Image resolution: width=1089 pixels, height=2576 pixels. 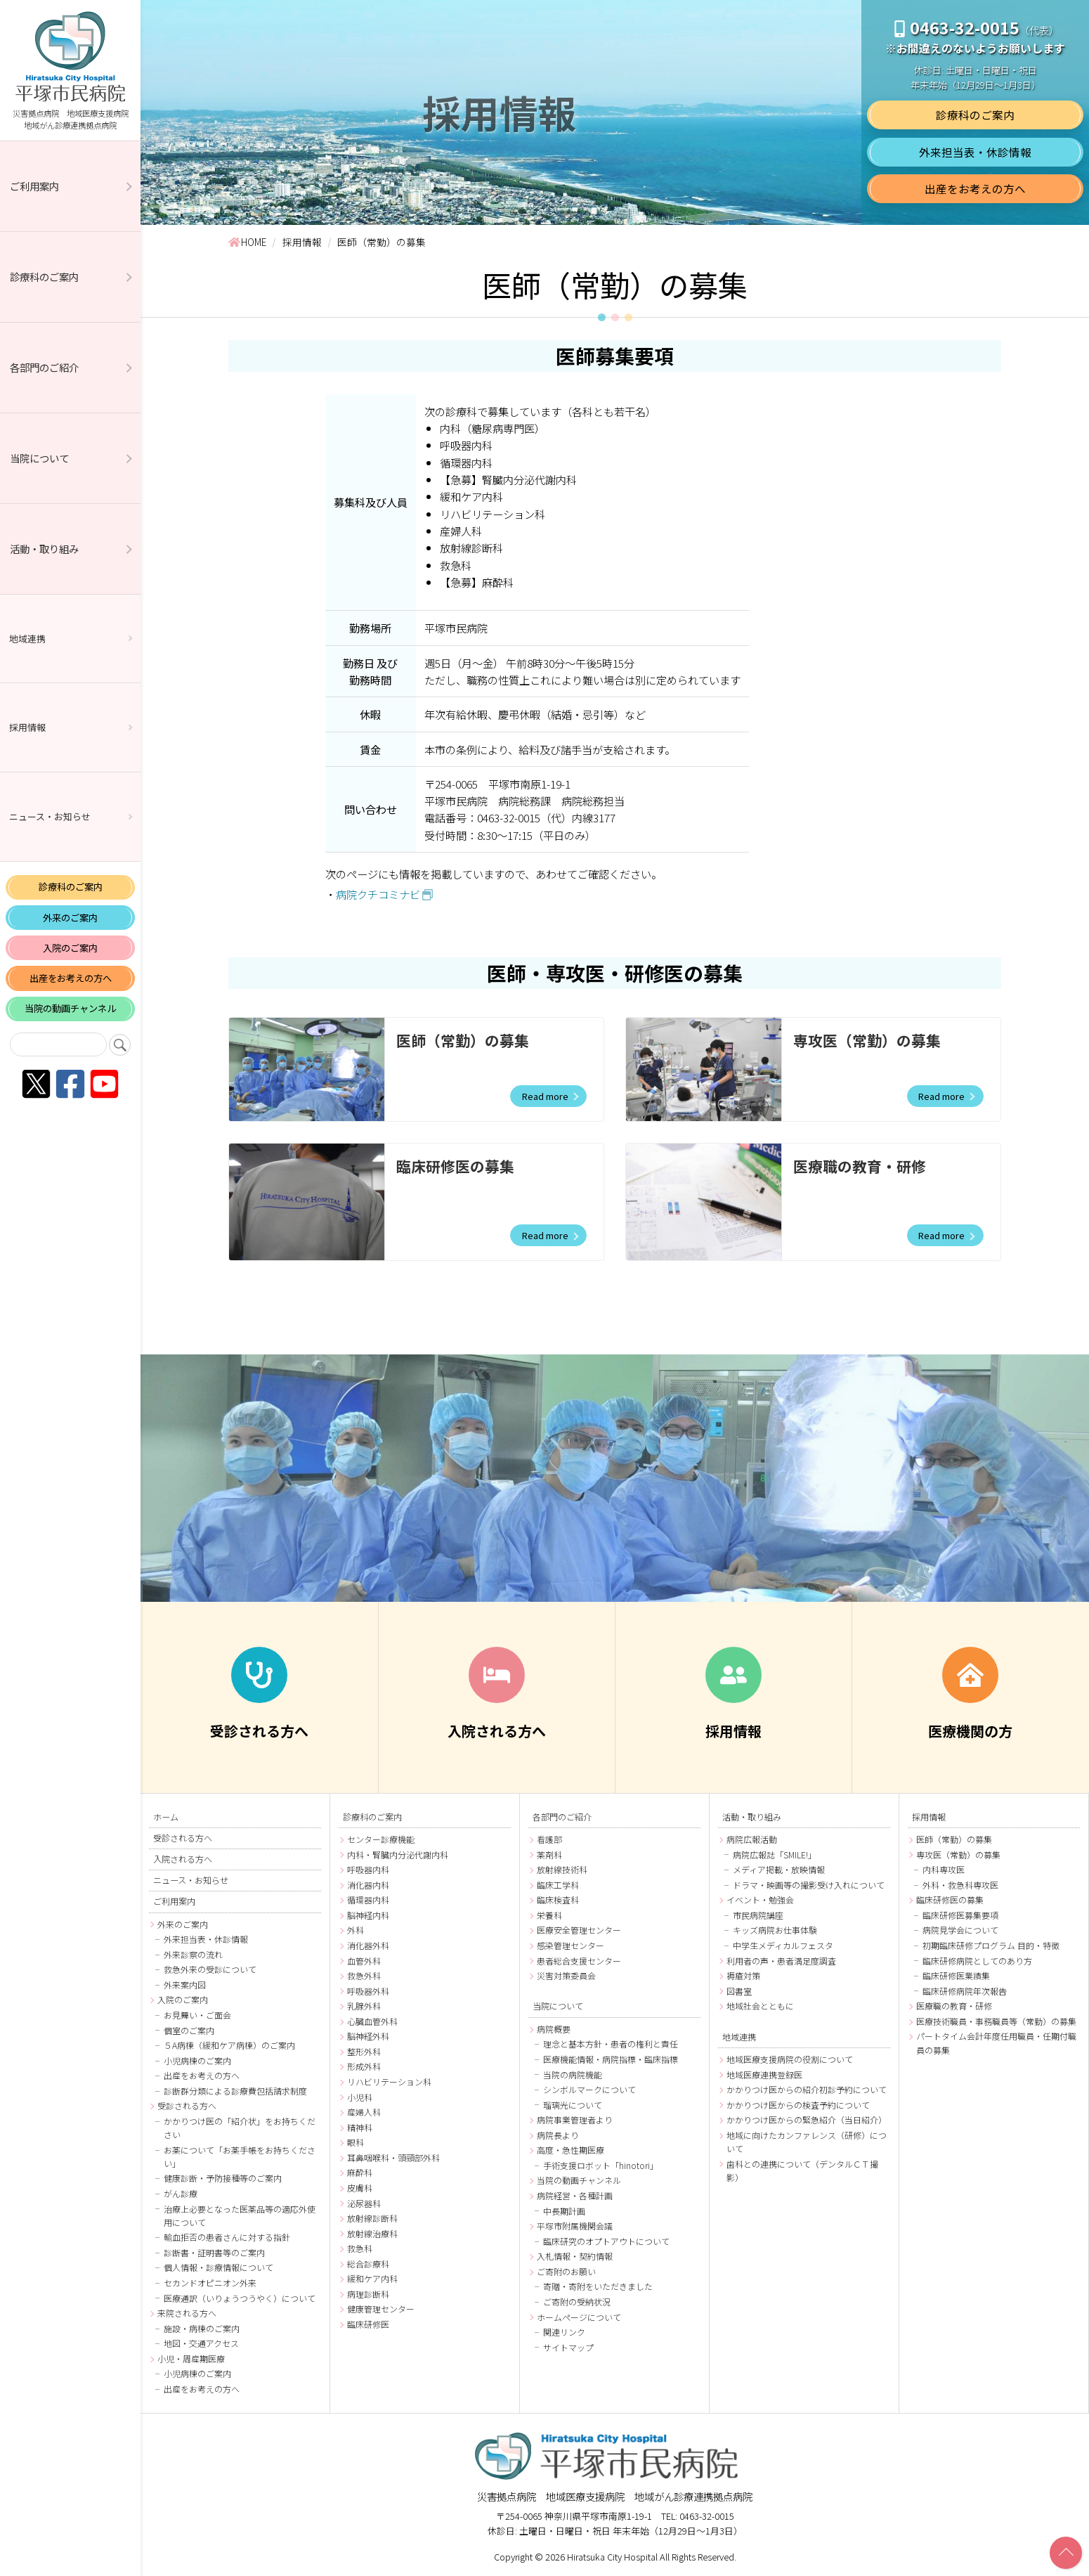 What do you see at coordinates (956, 1975) in the screenshot?
I see `臨床研修医業績集` at bounding box center [956, 1975].